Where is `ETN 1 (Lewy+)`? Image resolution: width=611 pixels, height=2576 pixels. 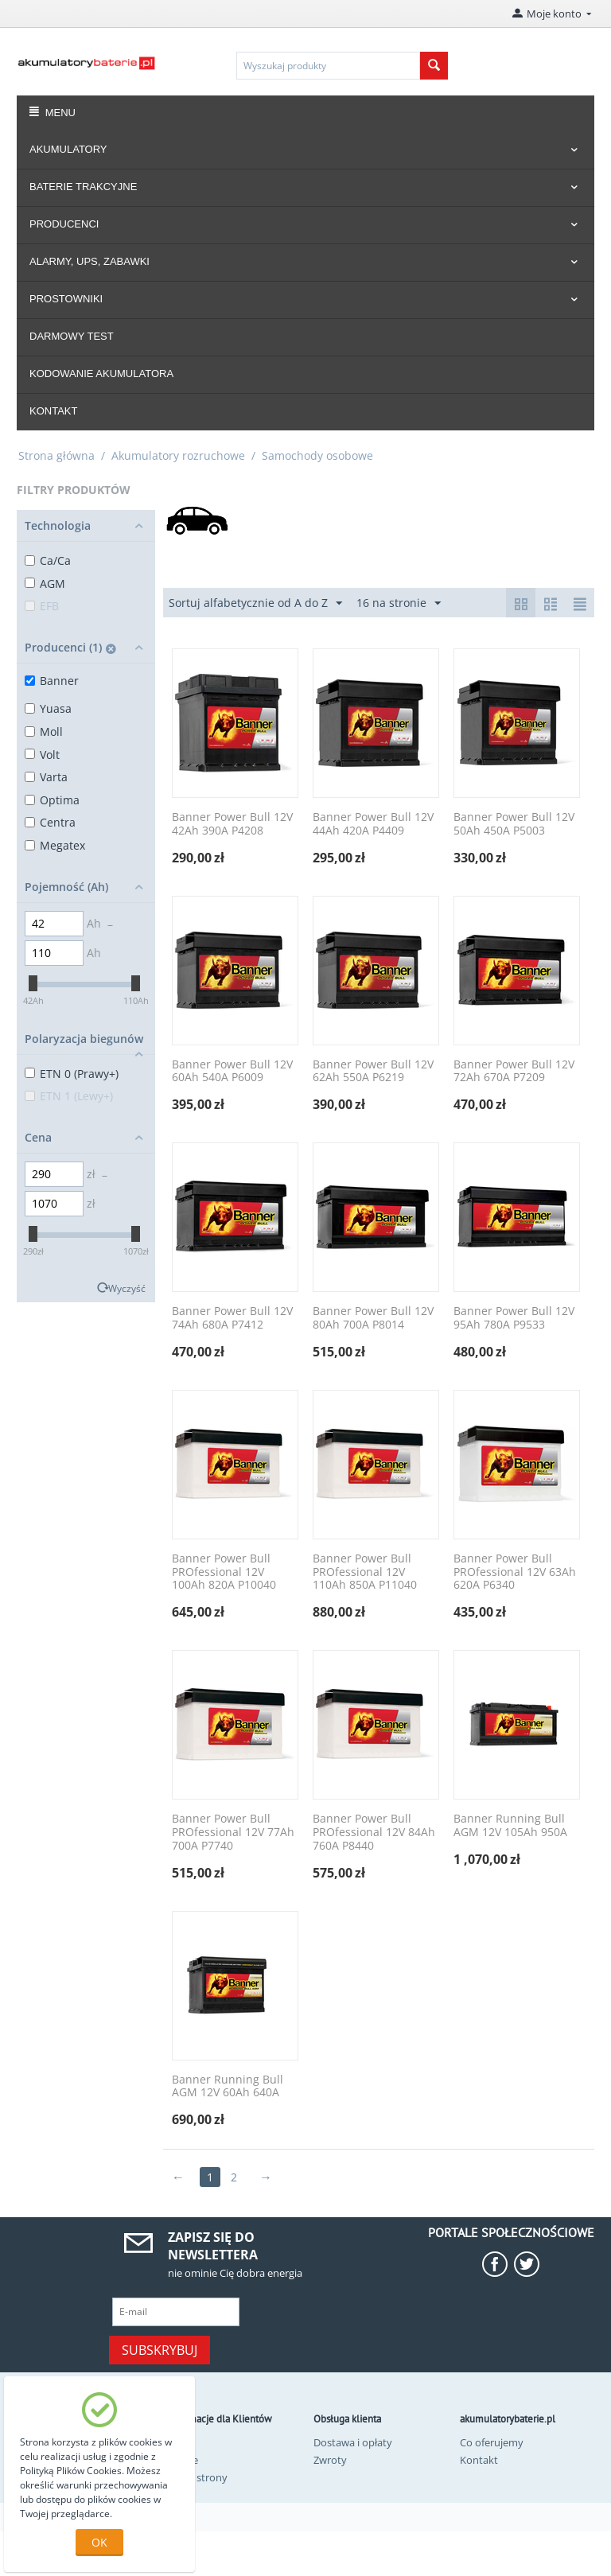 ETN 1 (Lewy+) is located at coordinates (69, 1095).